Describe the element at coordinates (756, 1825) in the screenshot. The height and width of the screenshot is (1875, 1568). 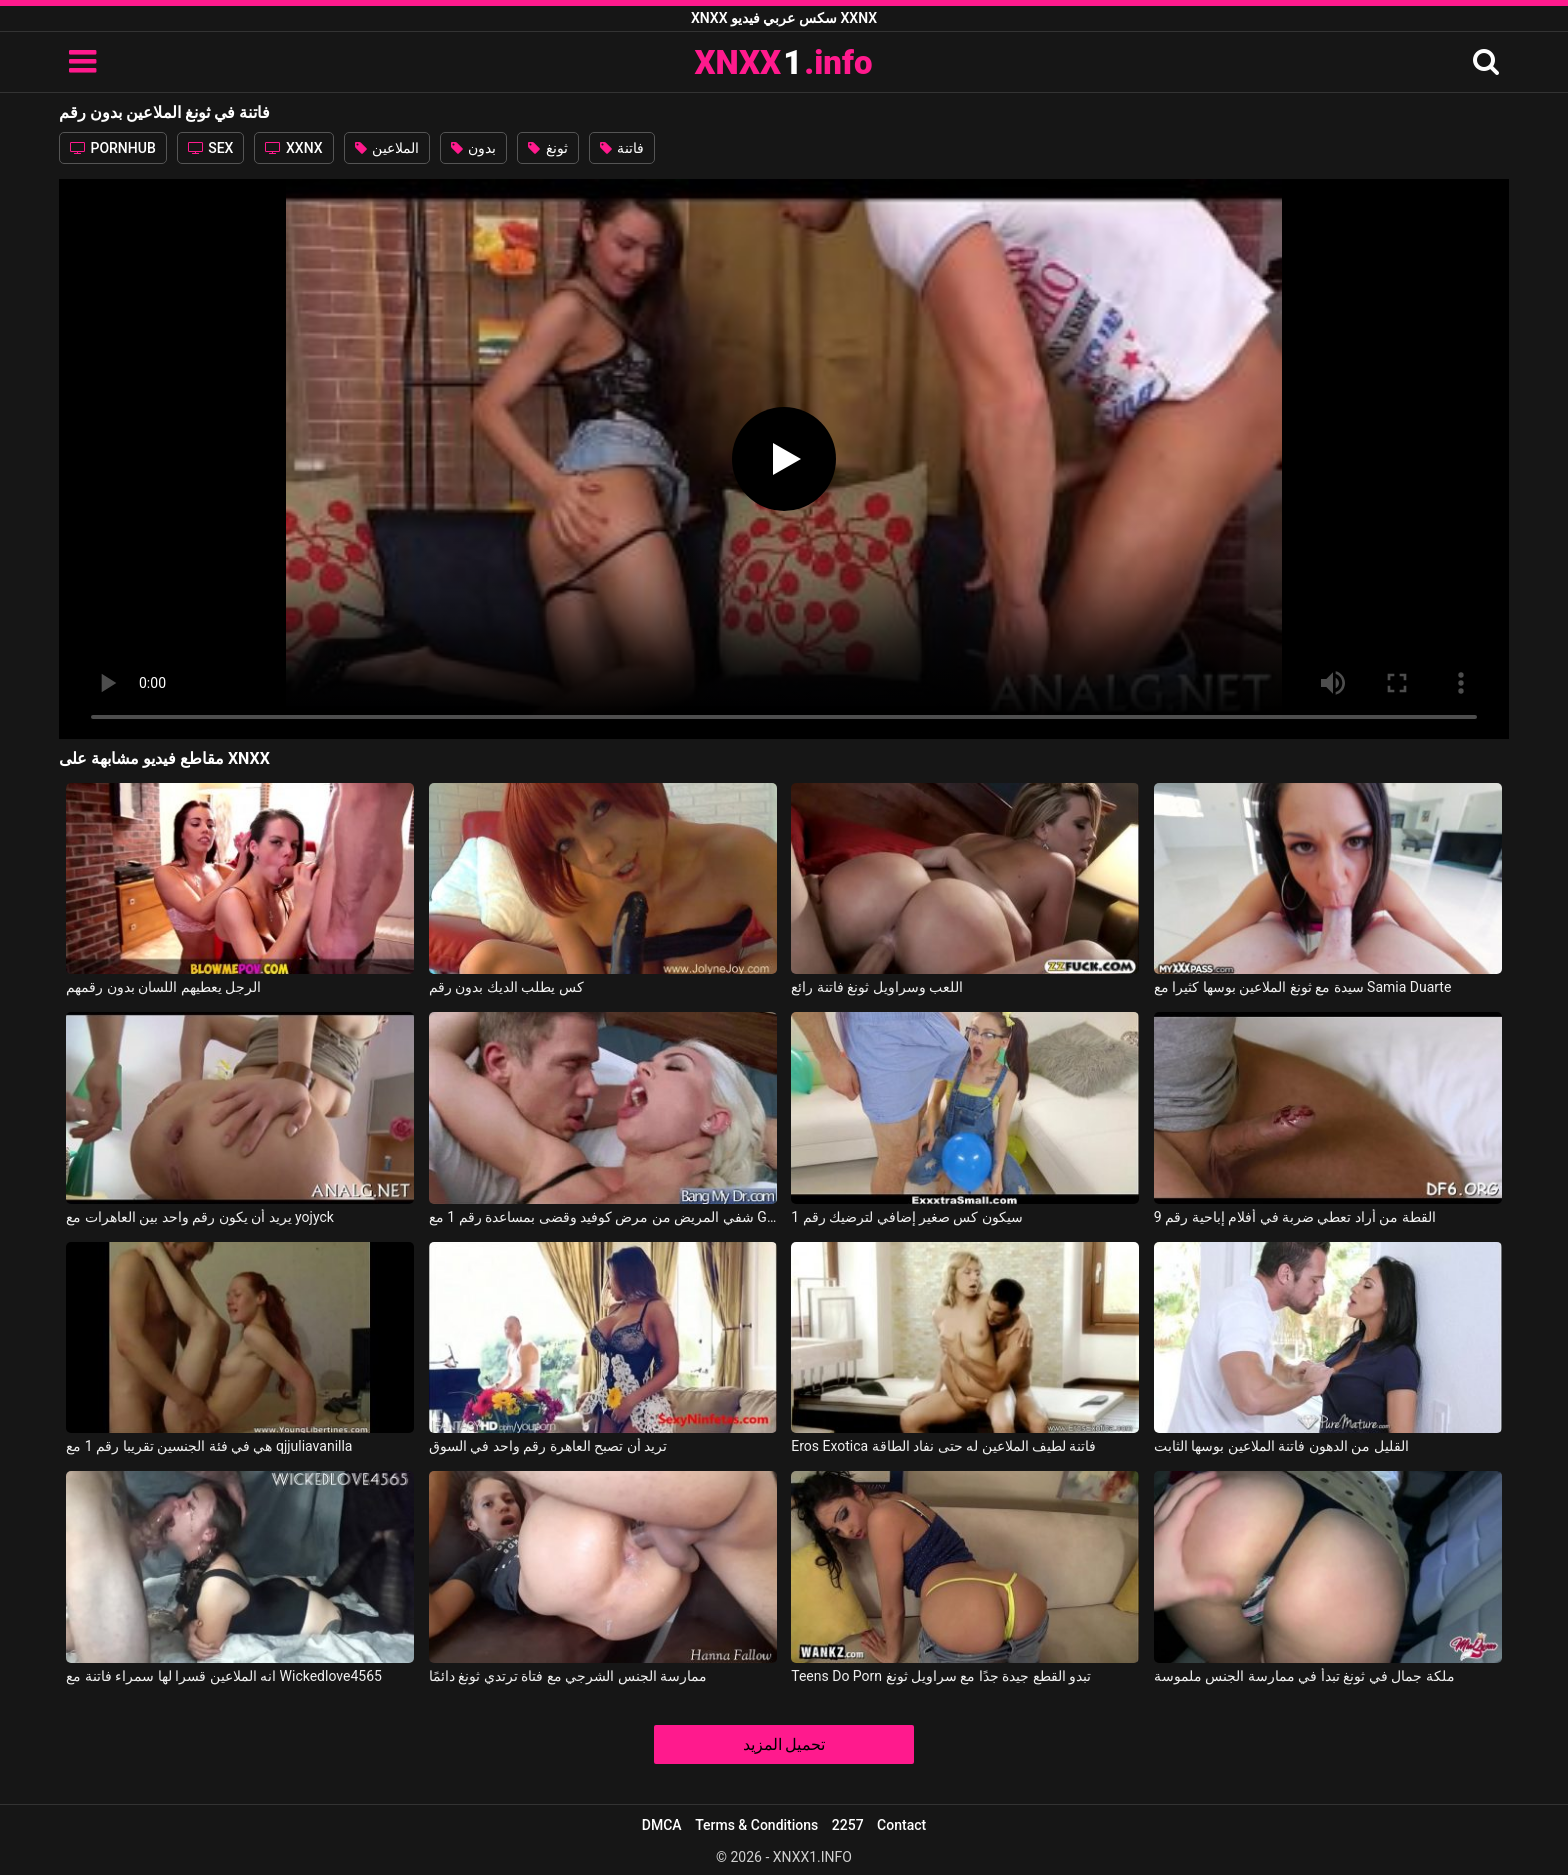
I see `Terms & Conditions` at that location.